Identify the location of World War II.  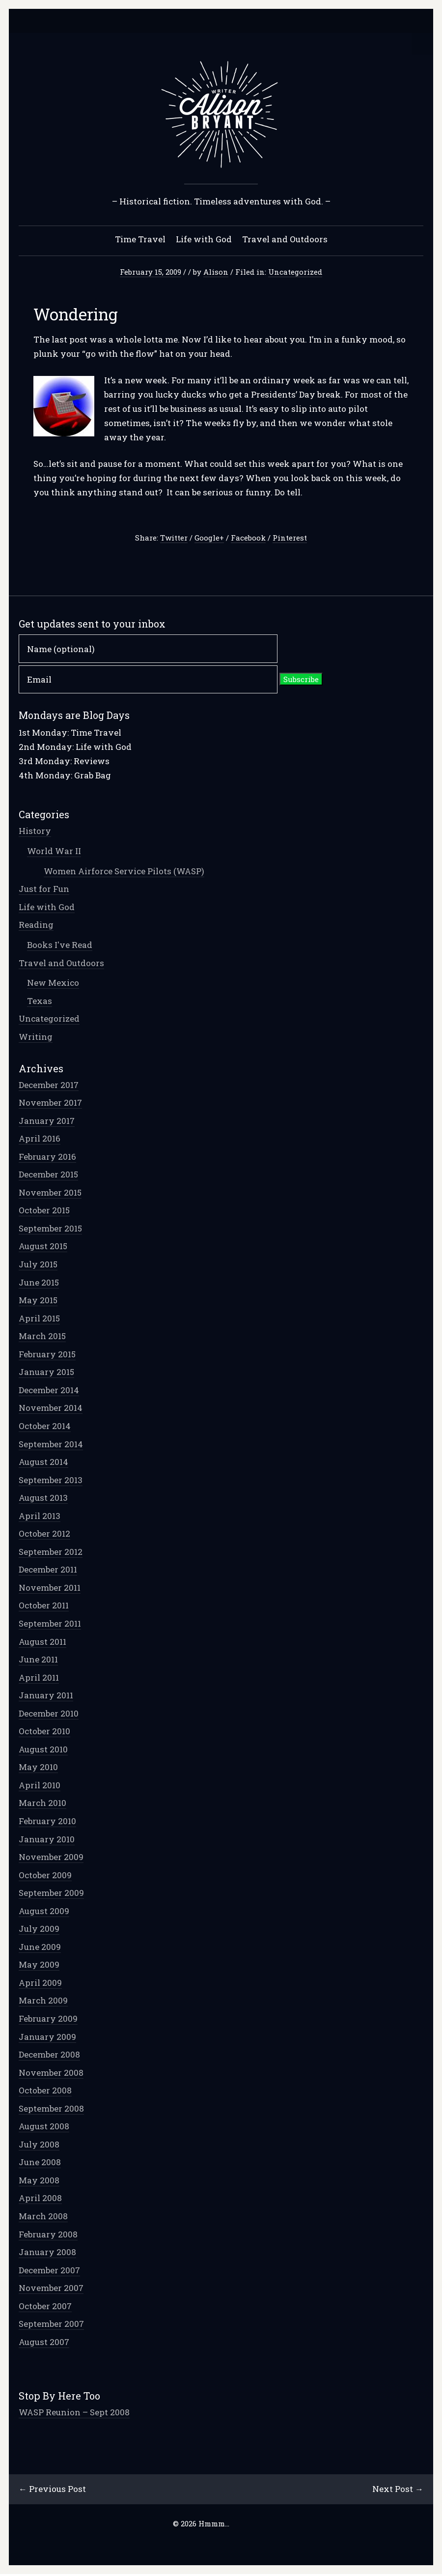
(55, 852).